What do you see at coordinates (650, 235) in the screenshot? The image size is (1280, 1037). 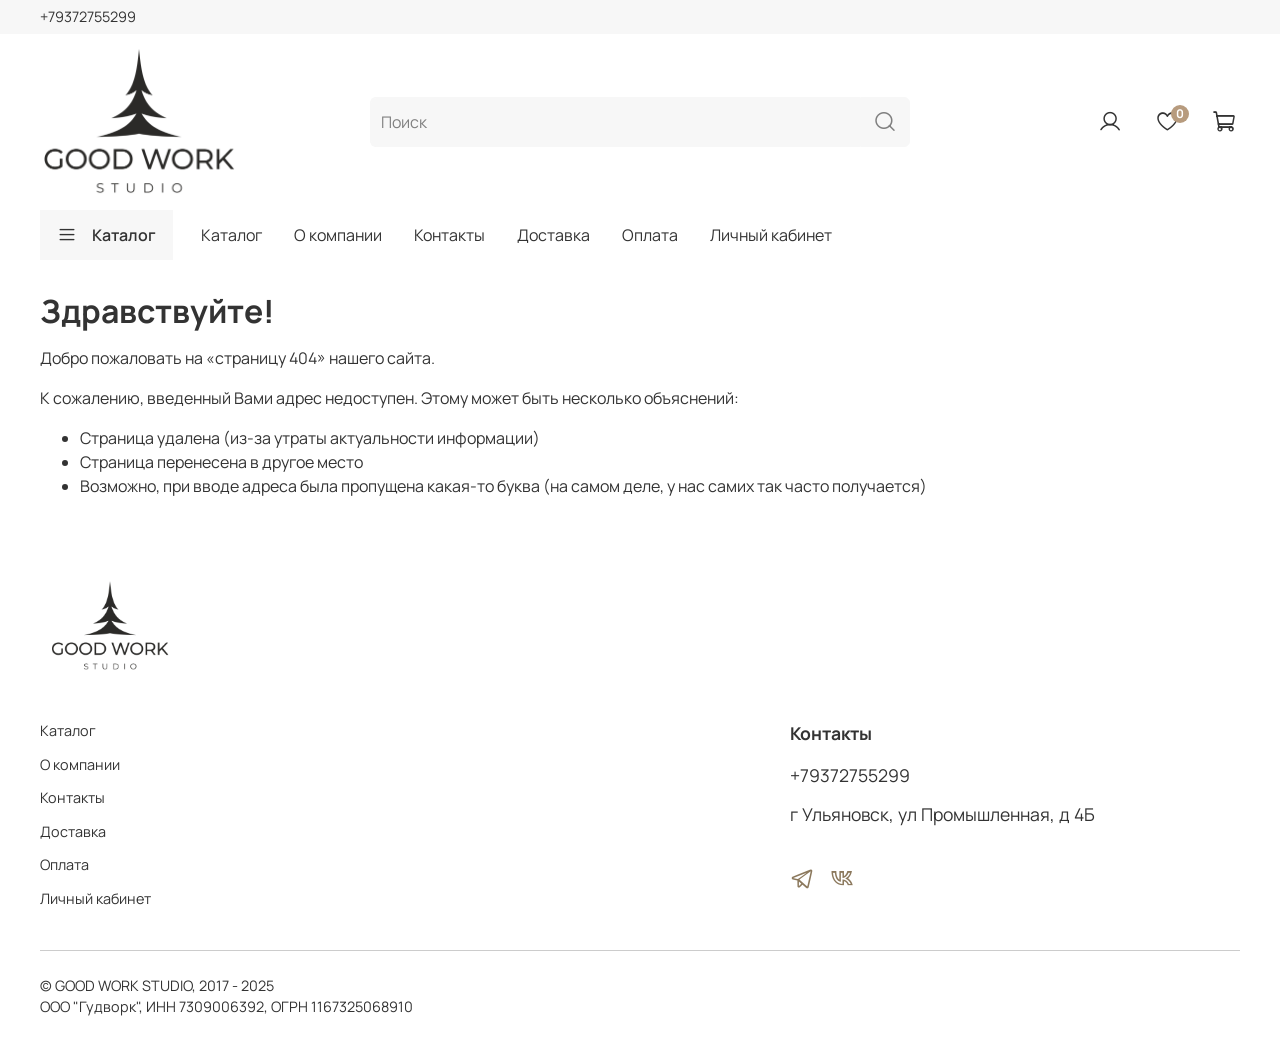 I see `Оплата` at bounding box center [650, 235].